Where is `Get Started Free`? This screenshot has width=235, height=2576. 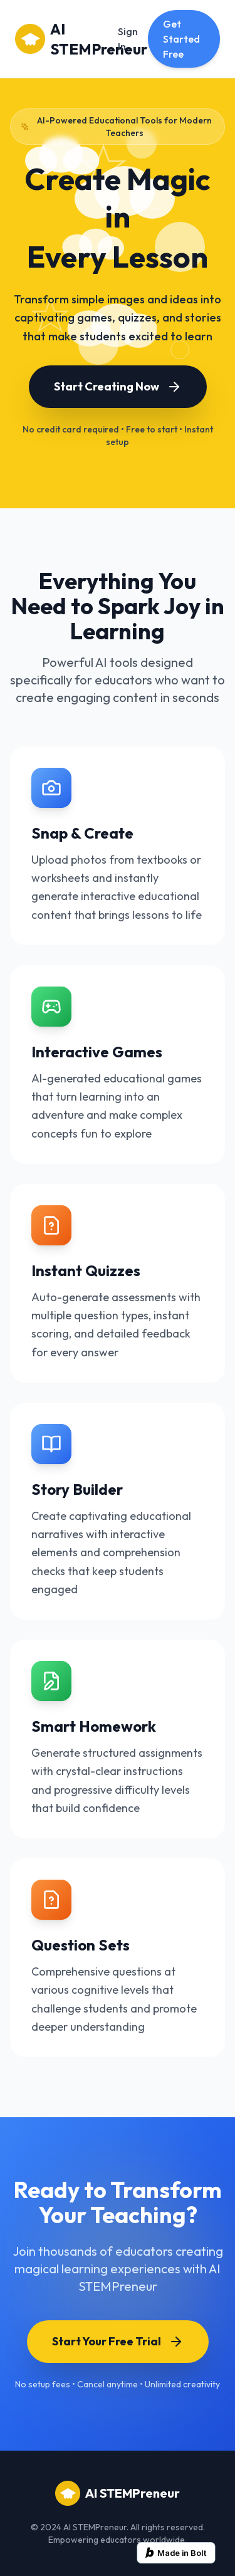
Get Started Free is located at coordinates (181, 39).